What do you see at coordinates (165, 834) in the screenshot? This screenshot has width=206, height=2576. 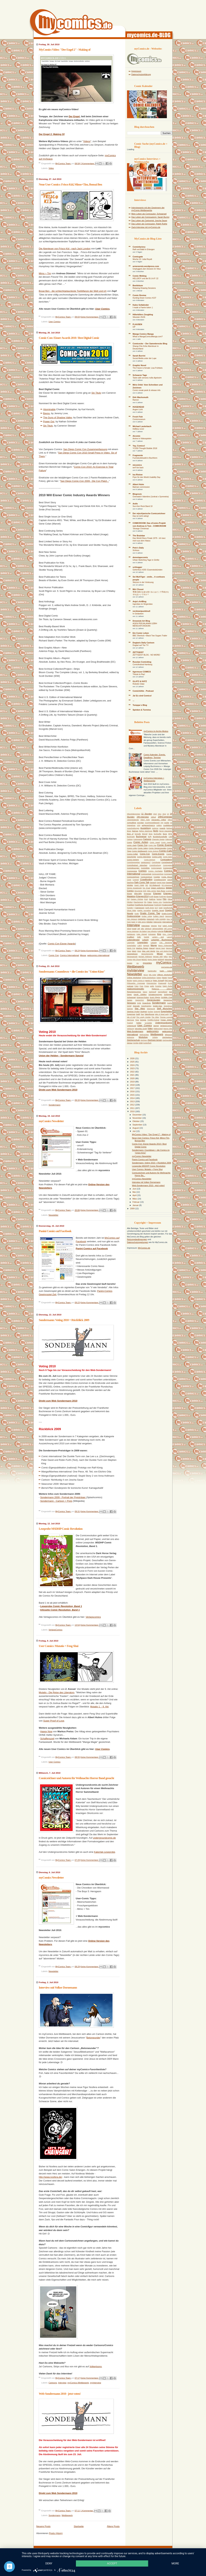 I see `Bonn` at bounding box center [165, 834].